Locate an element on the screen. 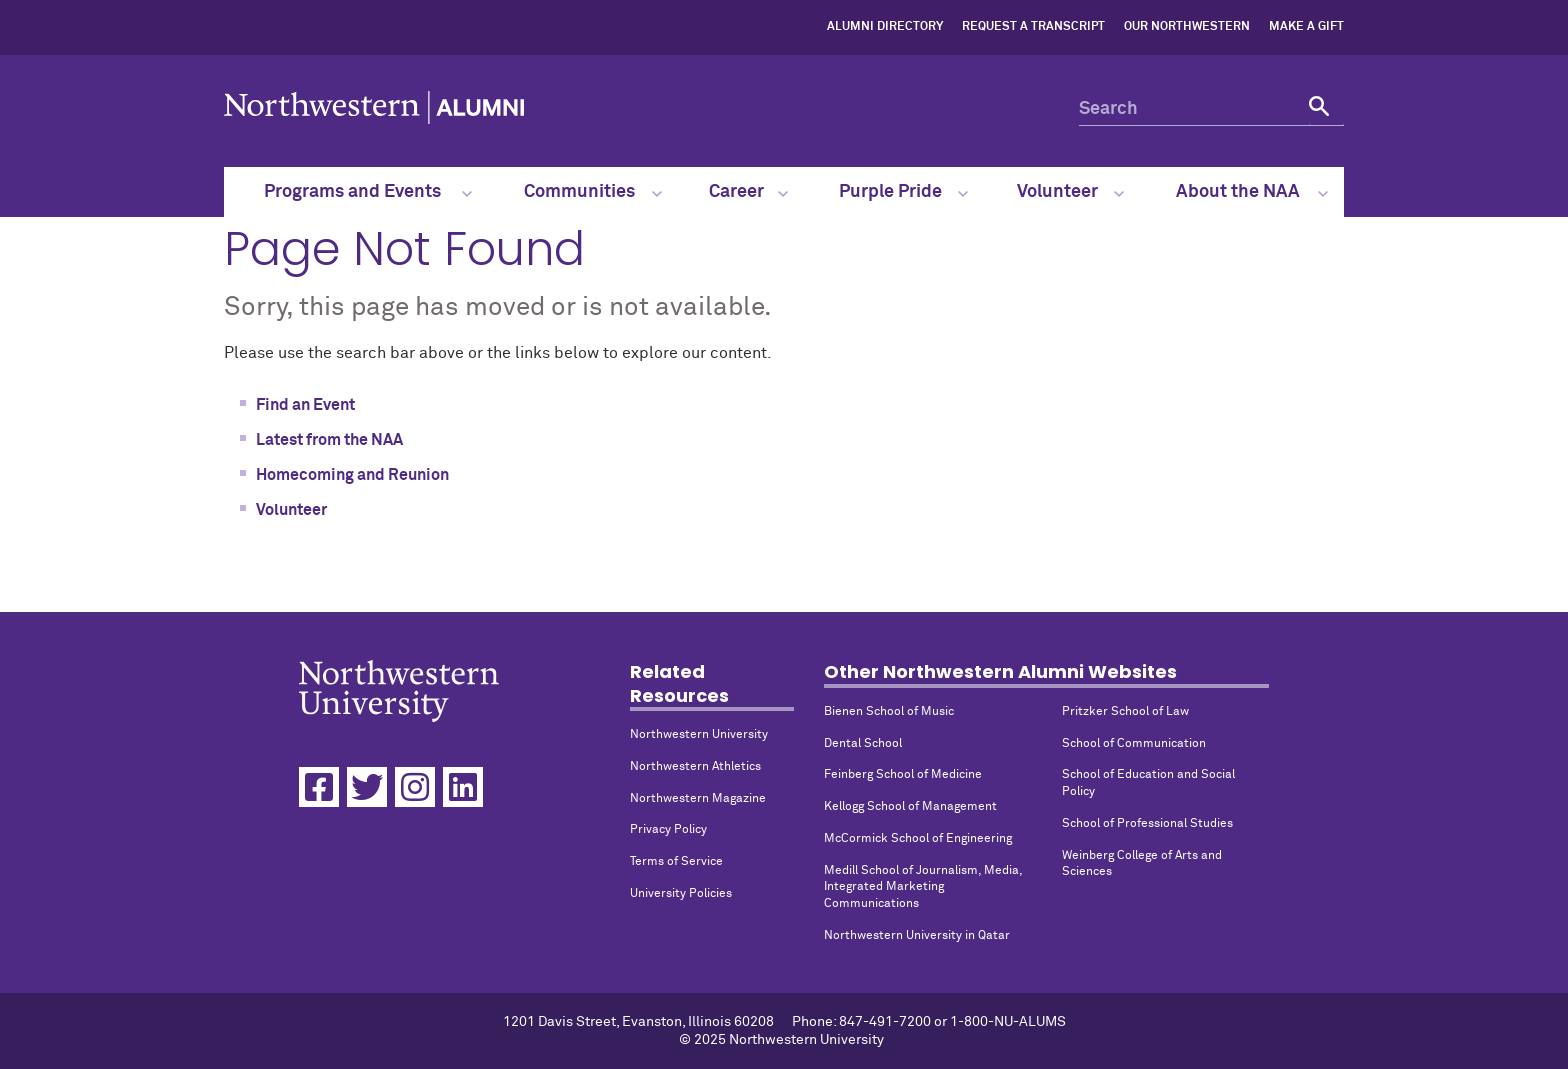  Programs and Events is located at coordinates (368, 192).